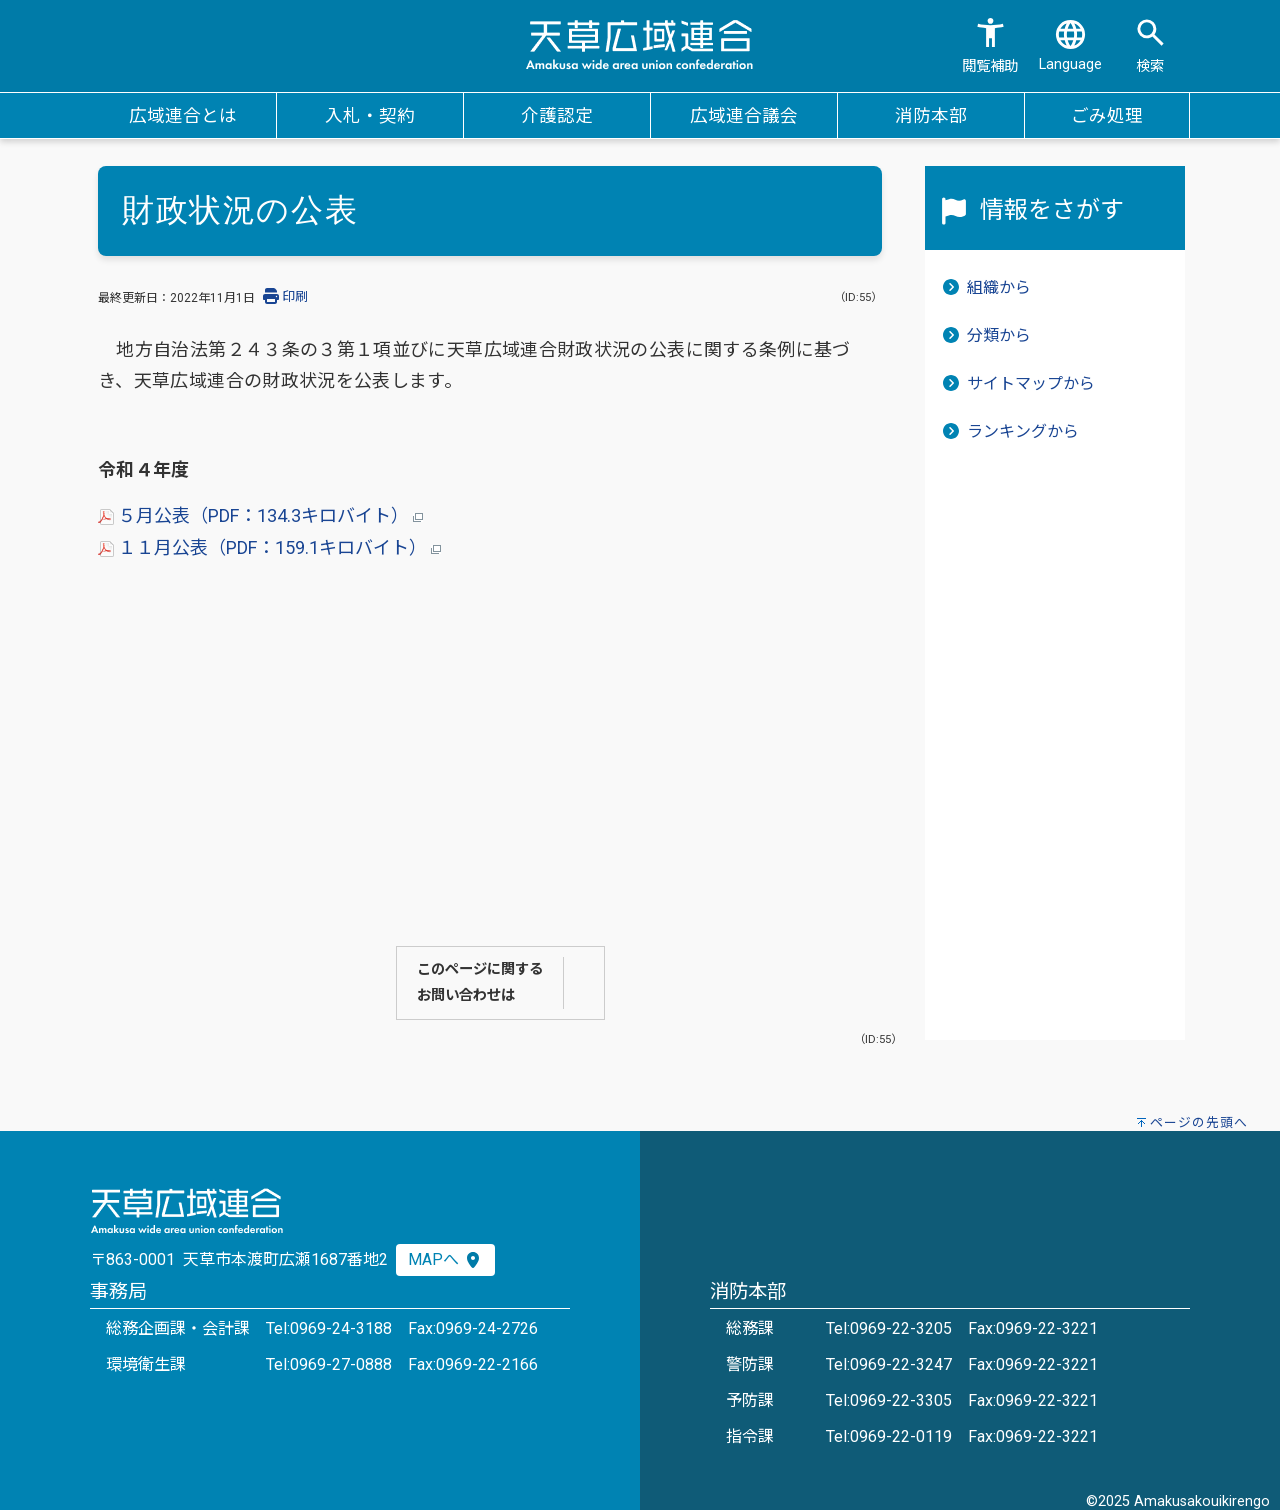 Image resolution: width=1280 pixels, height=1510 pixels. What do you see at coordinates (999, 335) in the screenshot?
I see `分類から` at bounding box center [999, 335].